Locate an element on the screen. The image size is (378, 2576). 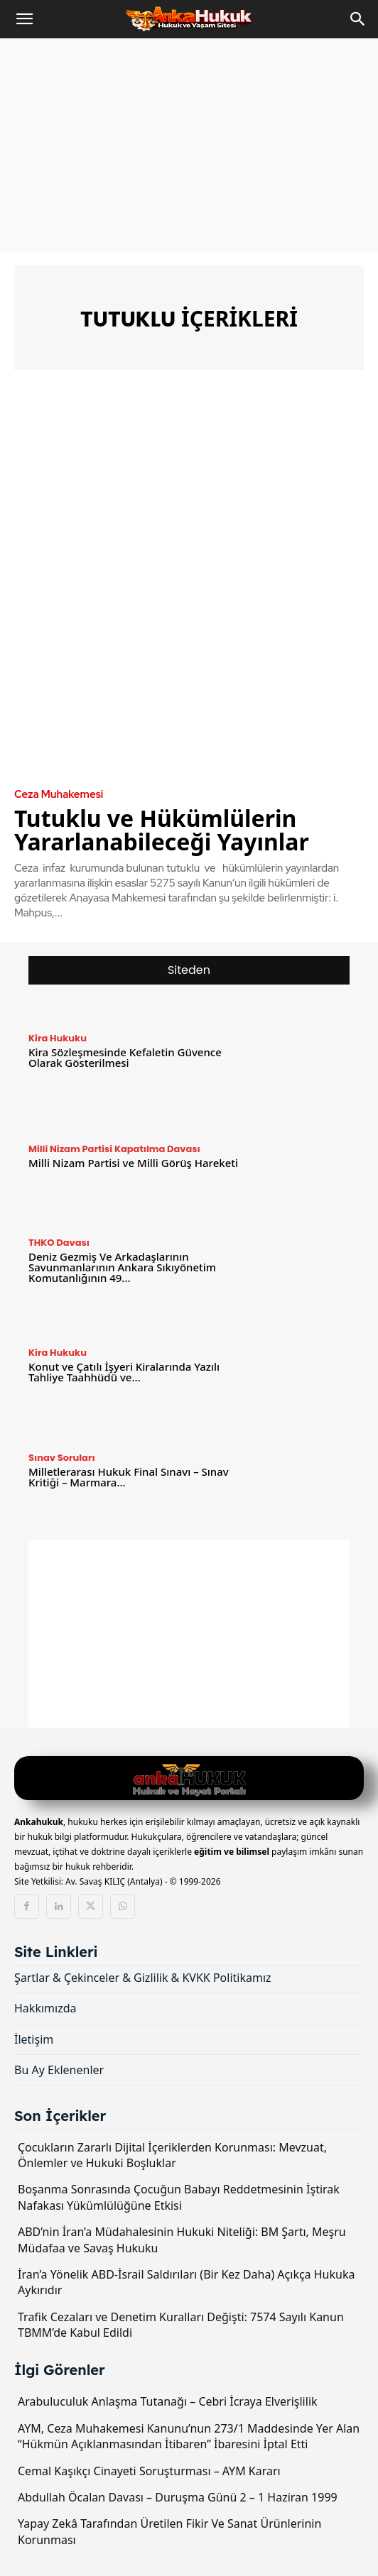
Trafik Cezaları ve Denetim Kuralları Değişti: 7574 Sayılı Kanun TBMM’de Kabul Edildi is located at coordinates (181, 2324).